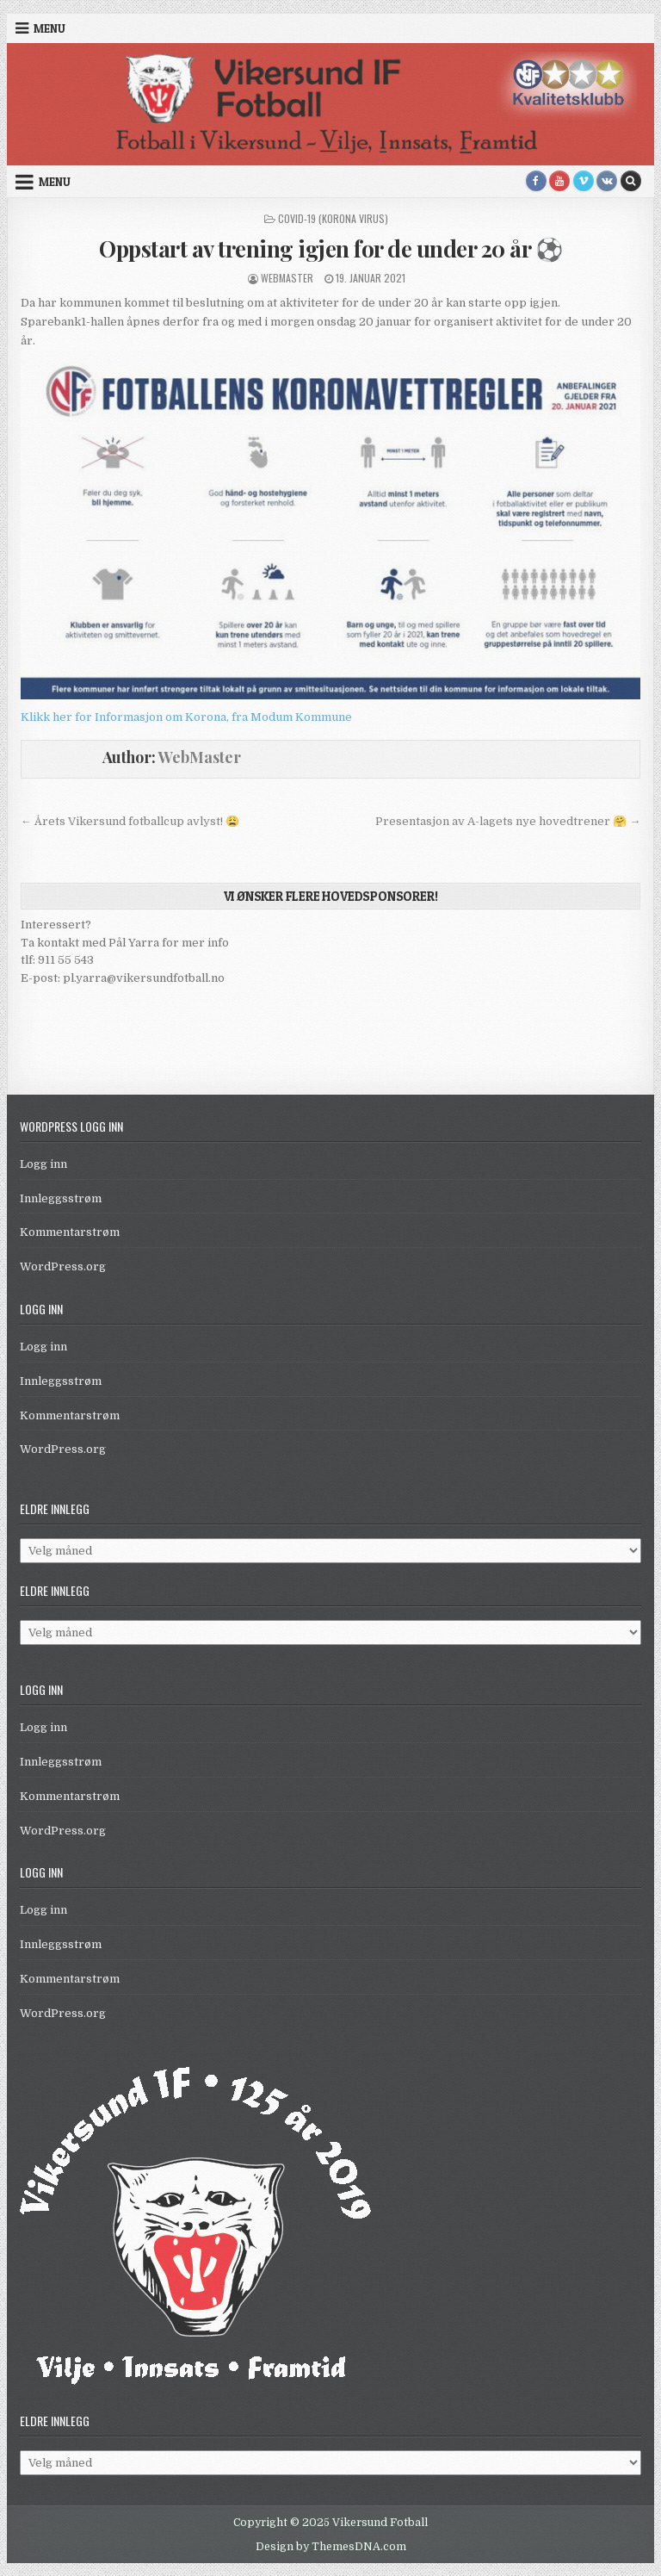 This screenshot has width=661, height=2576. What do you see at coordinates (61, 1198) in the screenshot?
I see `Innleggsstrøm` at bounding box center [61, 1198].